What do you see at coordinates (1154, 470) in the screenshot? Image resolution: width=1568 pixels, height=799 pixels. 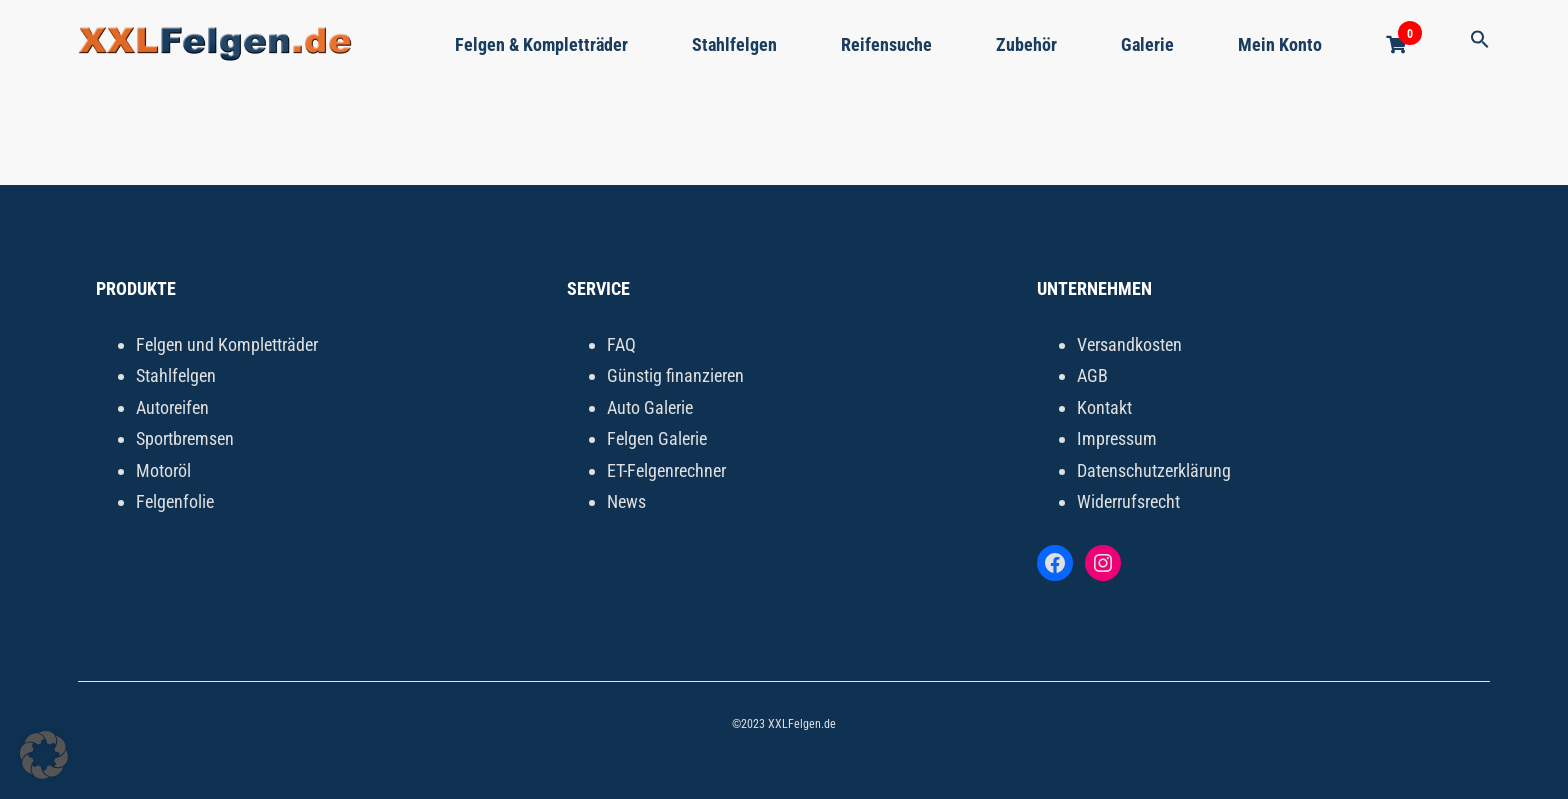 I see `Datenschutzerklärung` at bounding box center [1154, 470].